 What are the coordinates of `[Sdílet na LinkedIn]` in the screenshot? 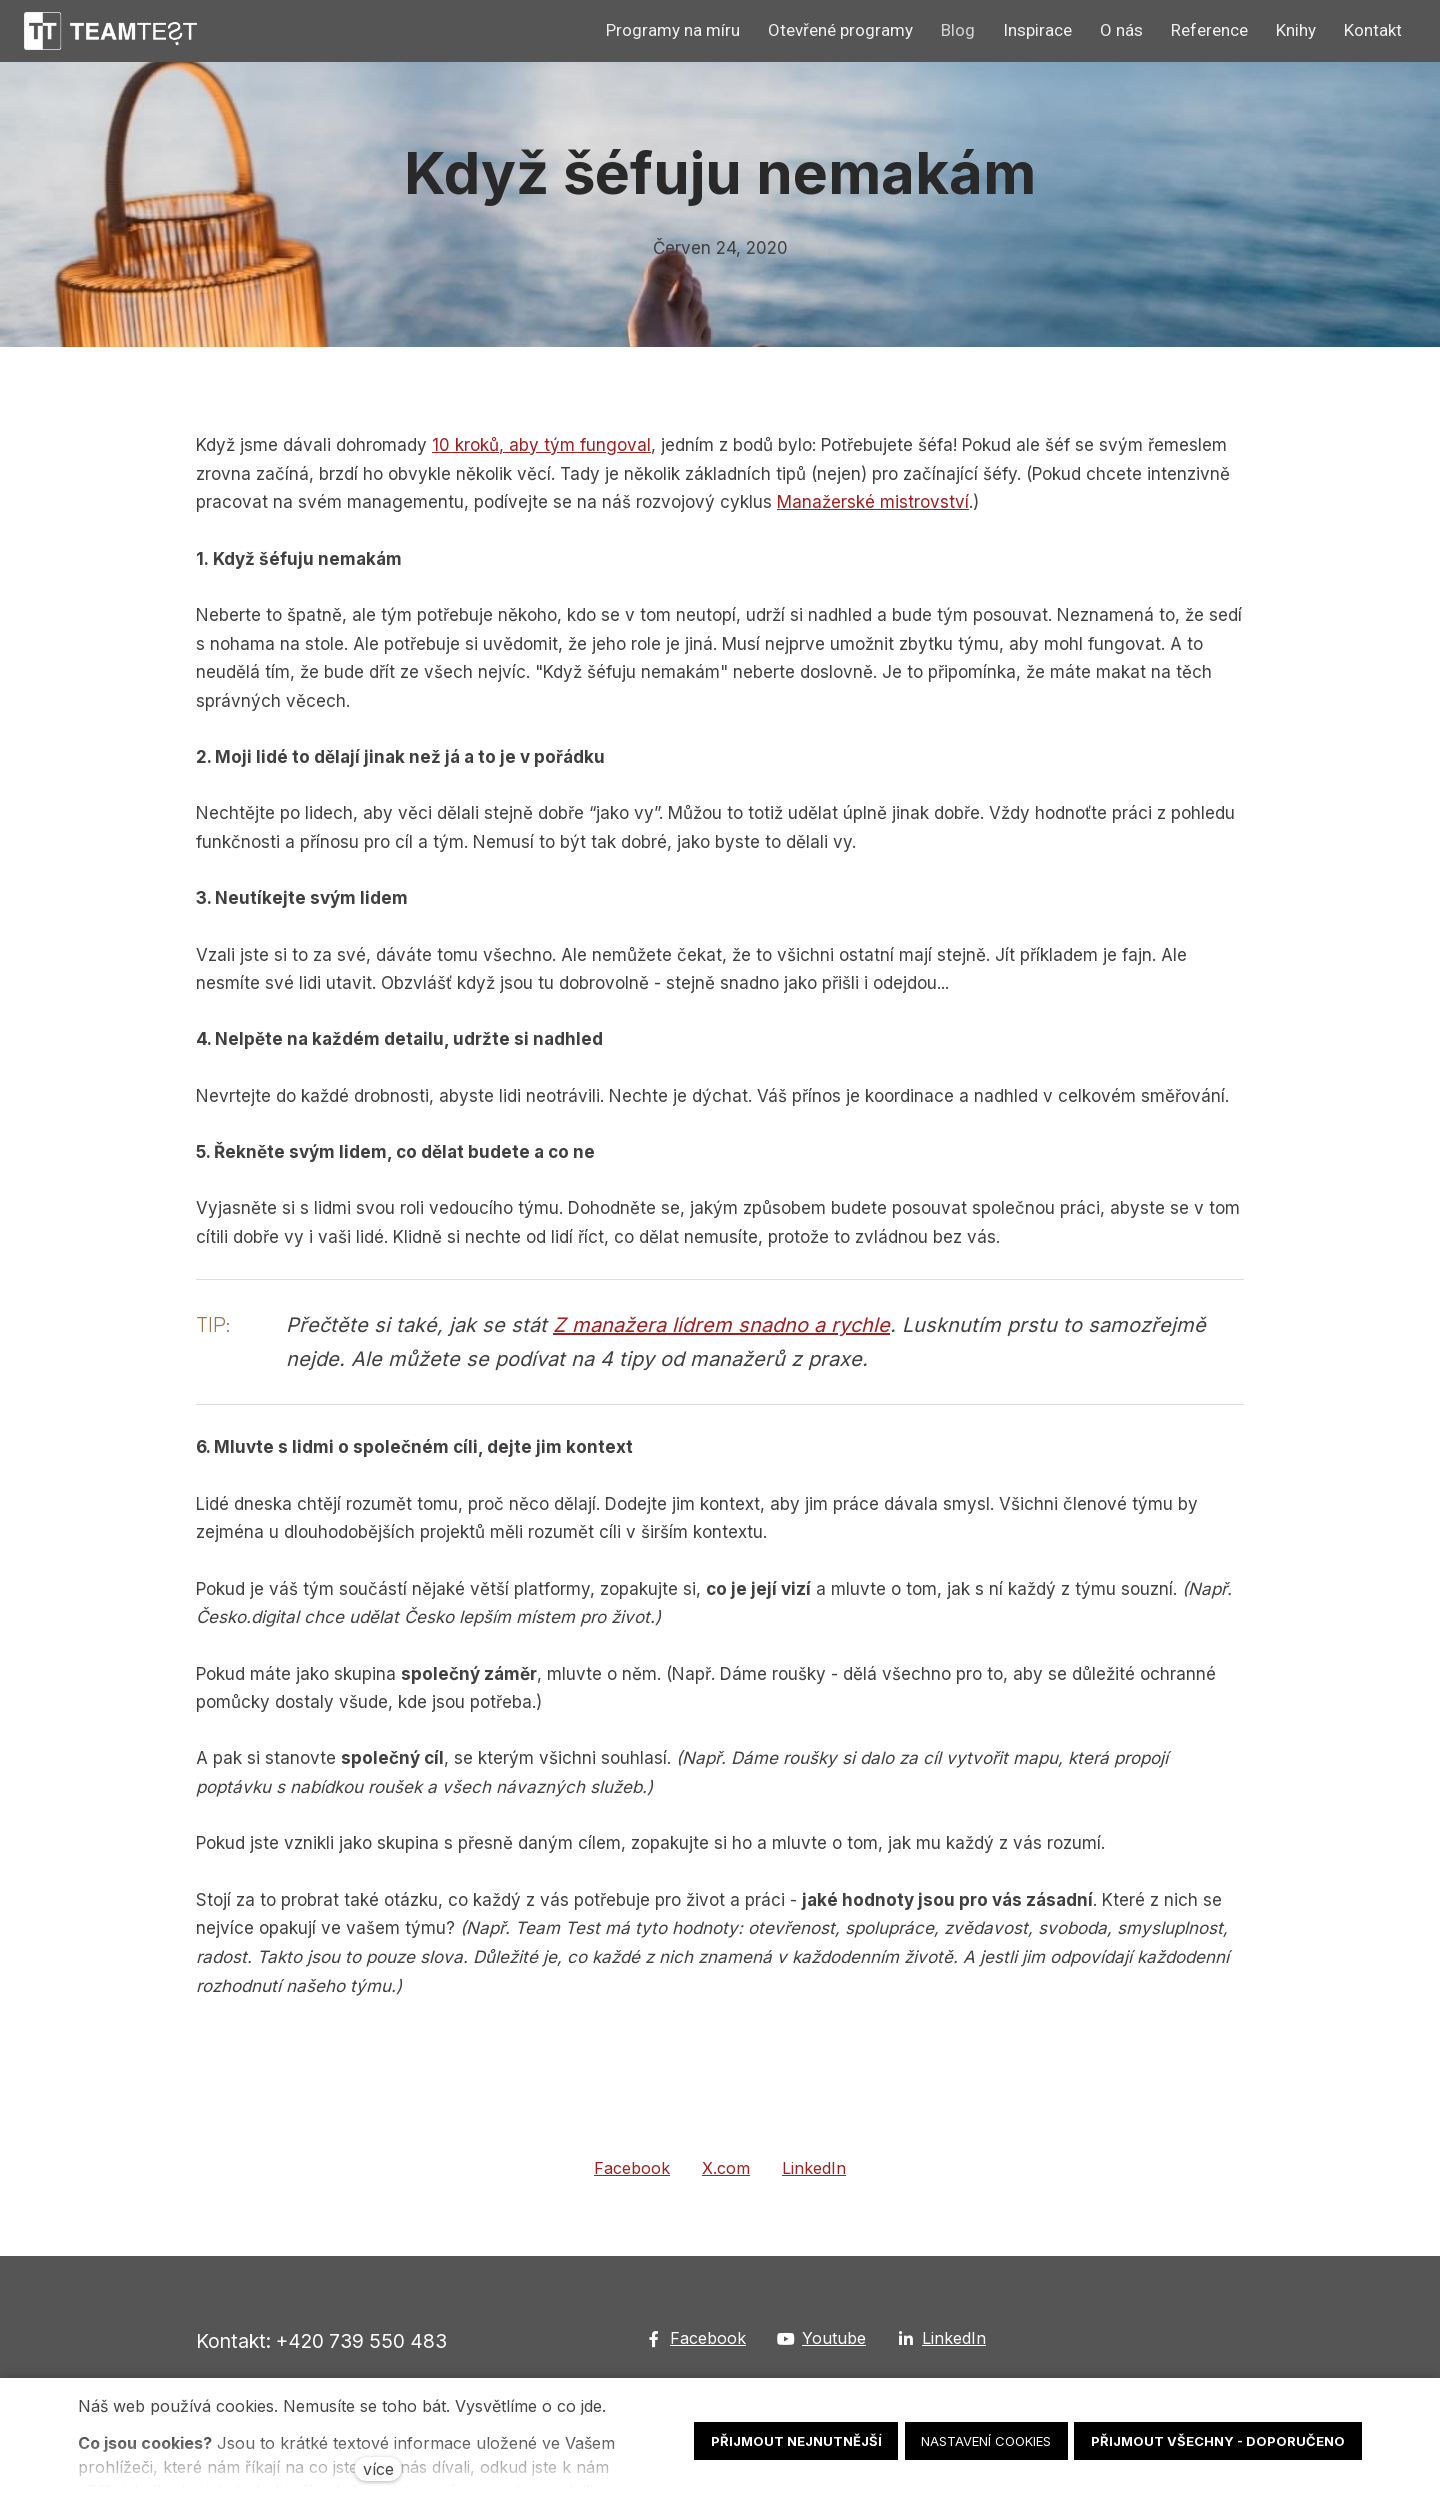 It's located at (814, 2172).